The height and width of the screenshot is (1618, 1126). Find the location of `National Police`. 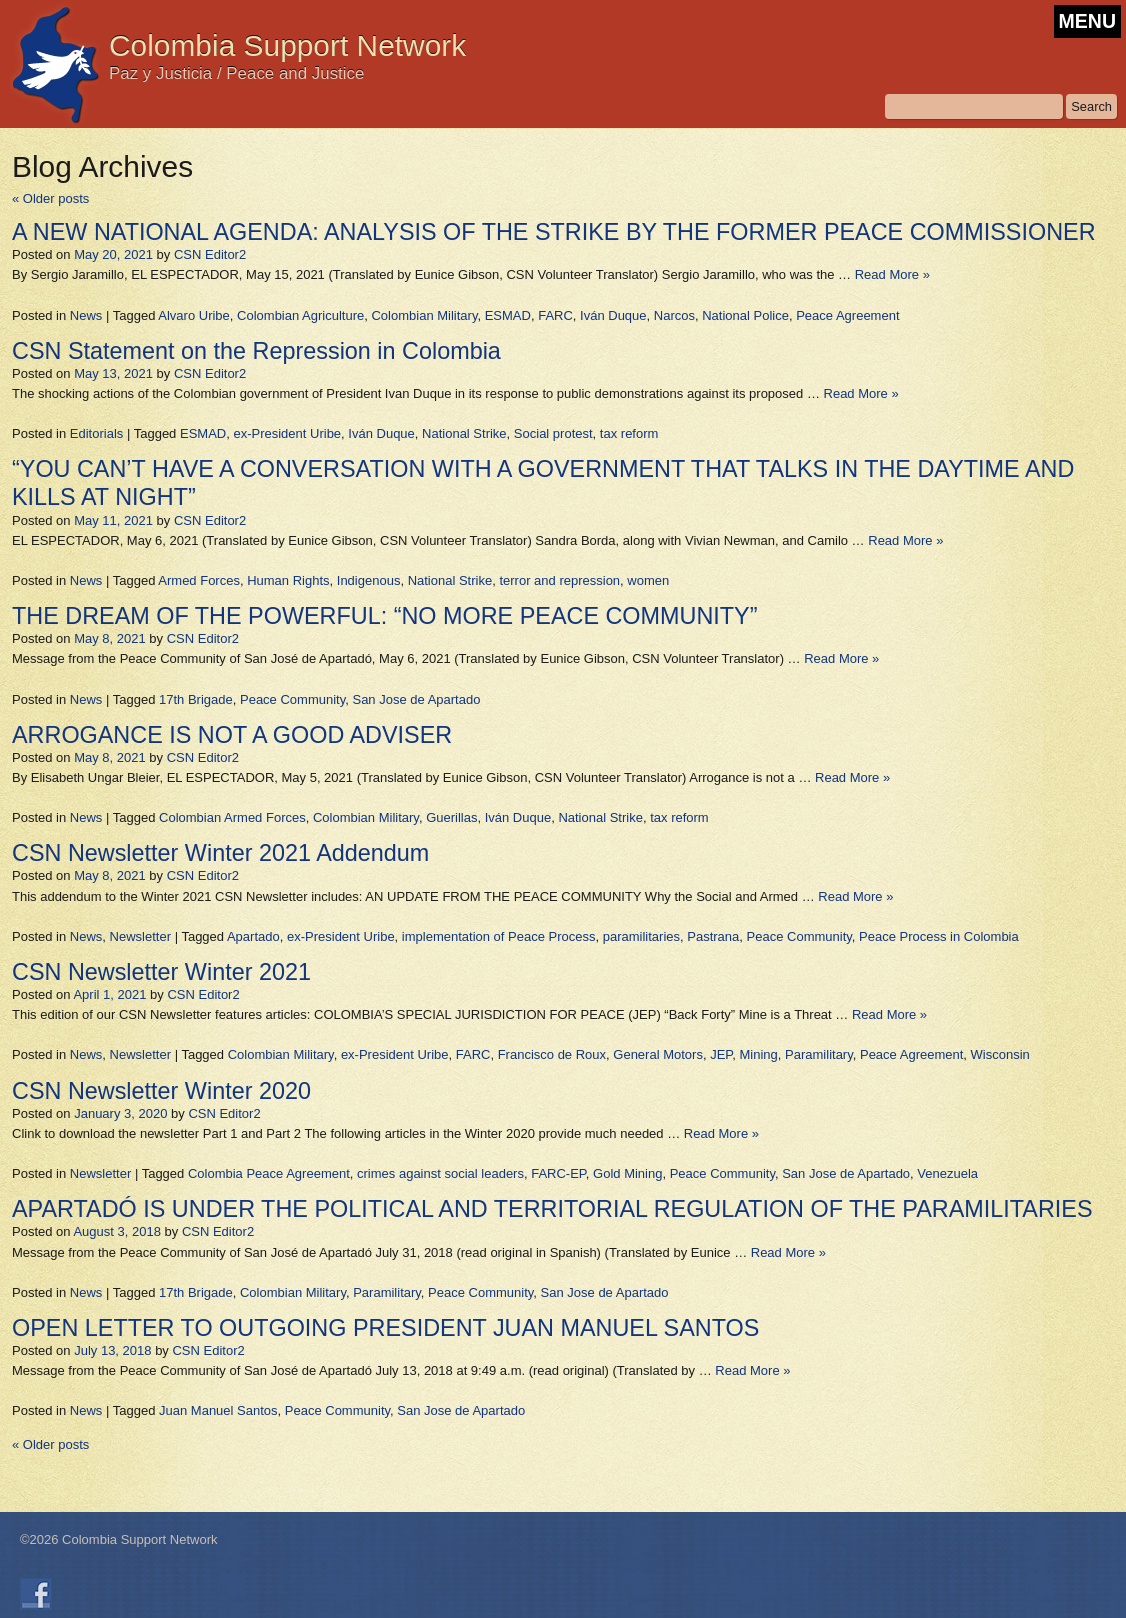

National Police is located at coordinates (745, 315).